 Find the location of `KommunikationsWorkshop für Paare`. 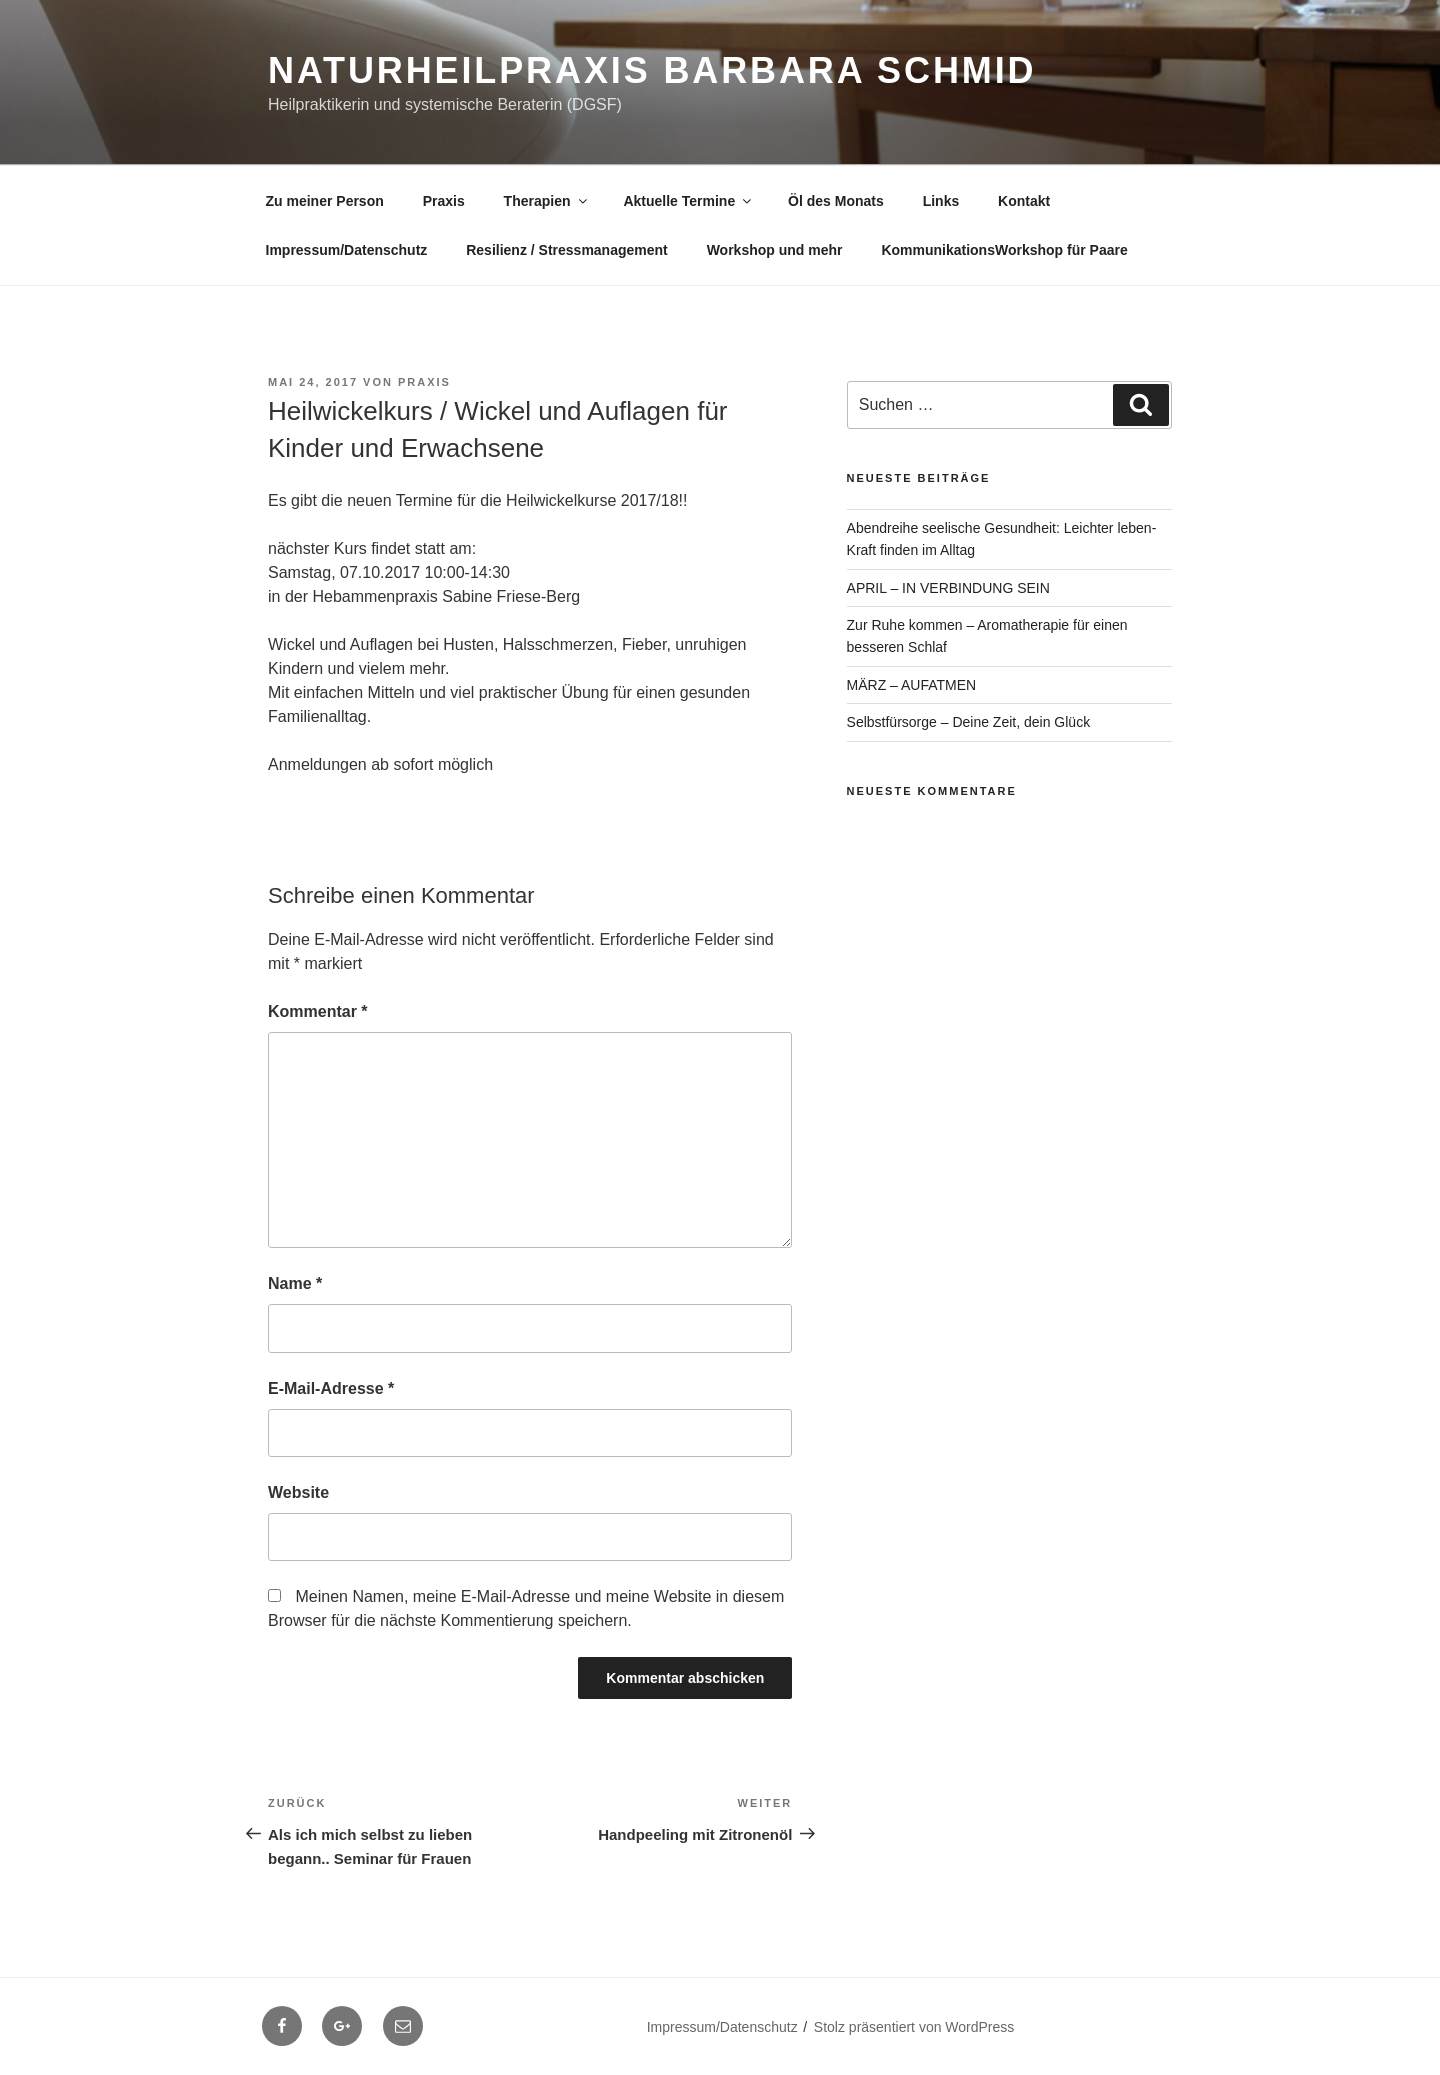

KommunikationsWorkshop für Paare is located at coordinates (1004, 250).